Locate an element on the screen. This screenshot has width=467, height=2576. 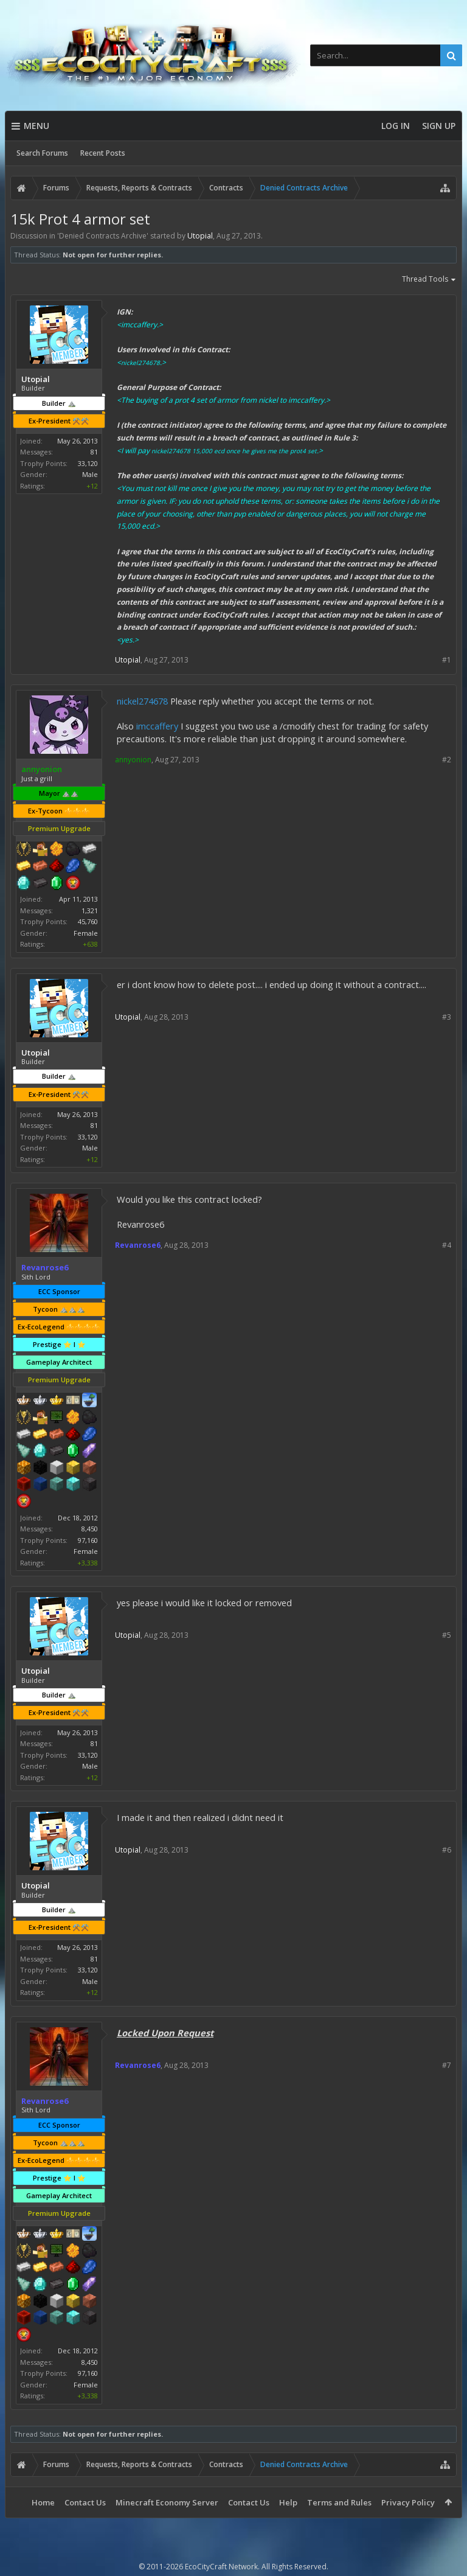
Privacy Policy is located at coordinates (408, 2502).